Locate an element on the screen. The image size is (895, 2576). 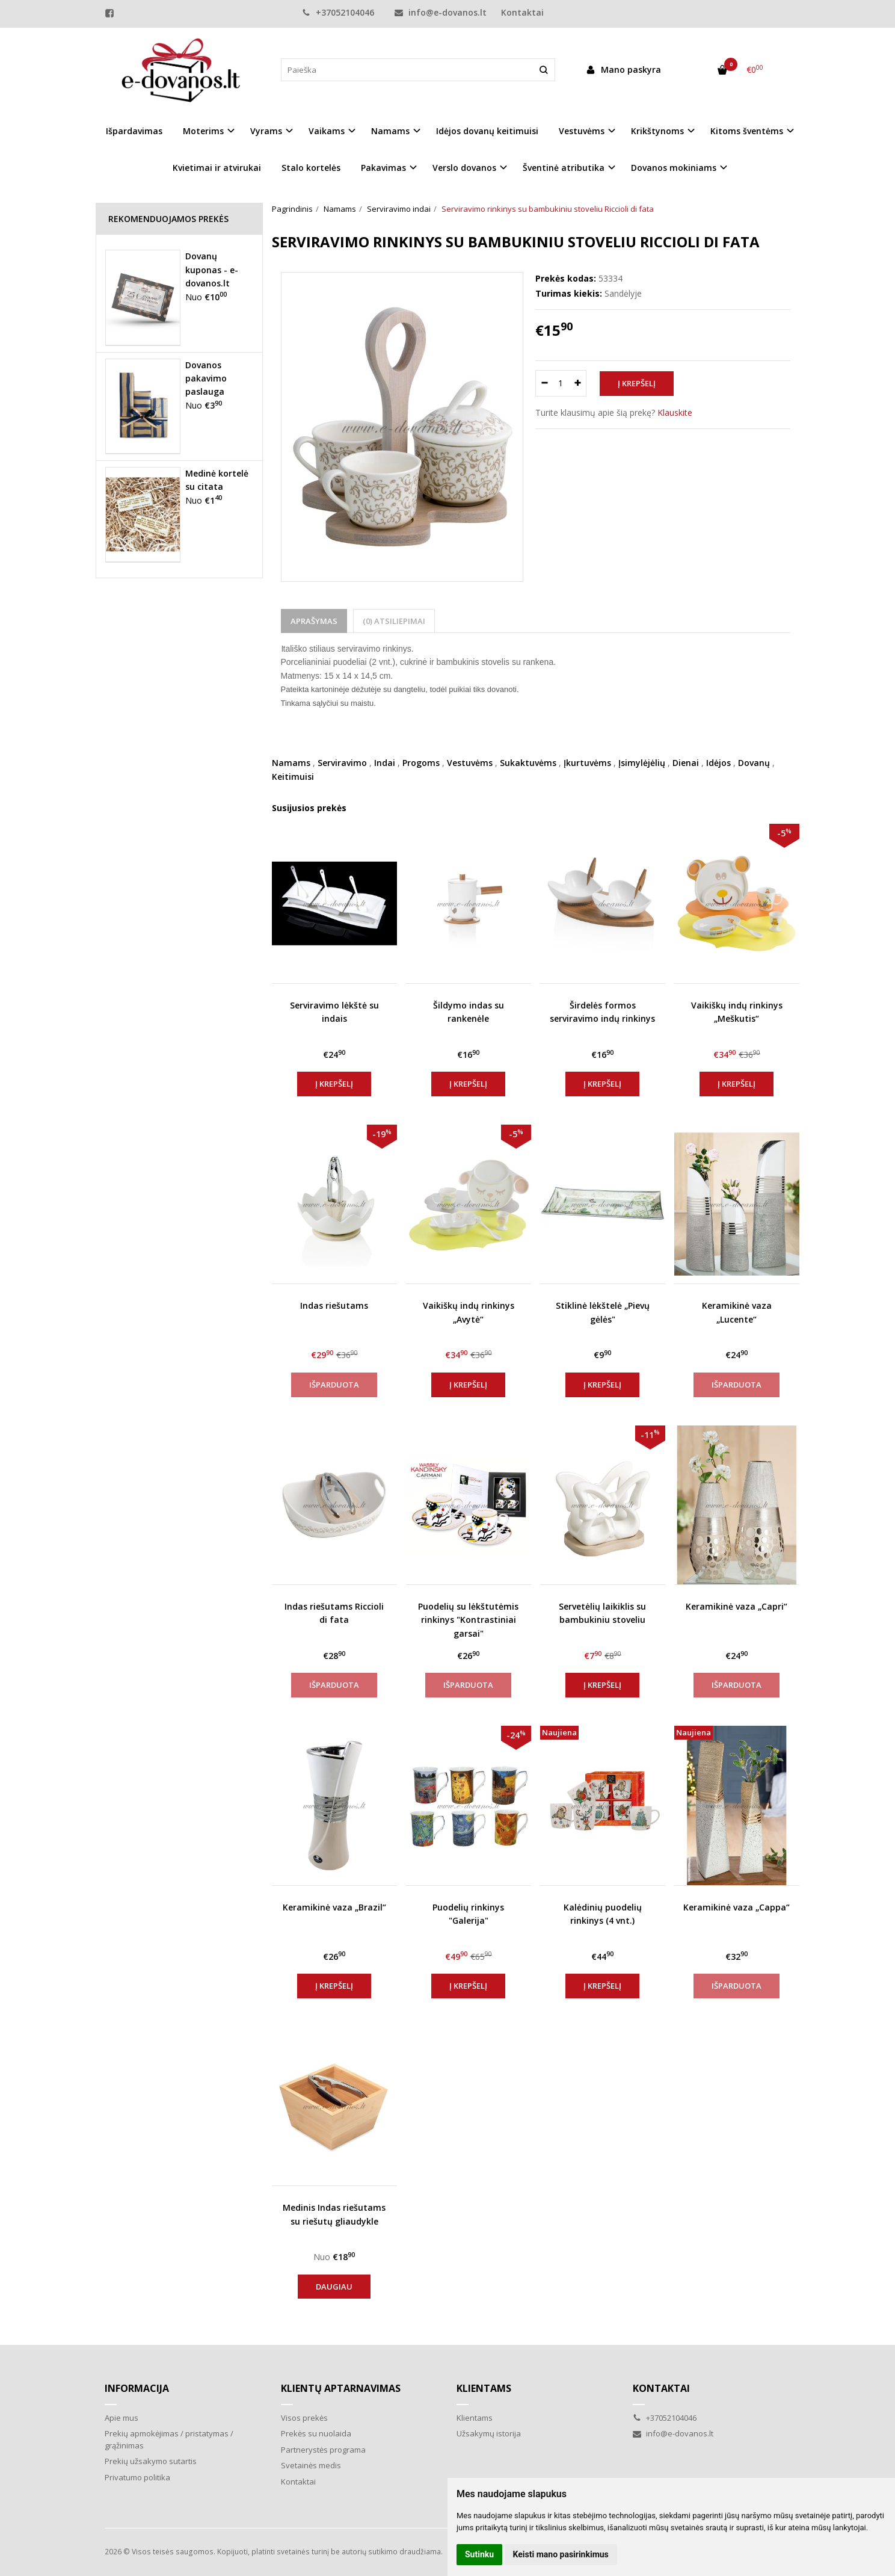
Užsakymų istorija is located at coordinates (489, 2433).